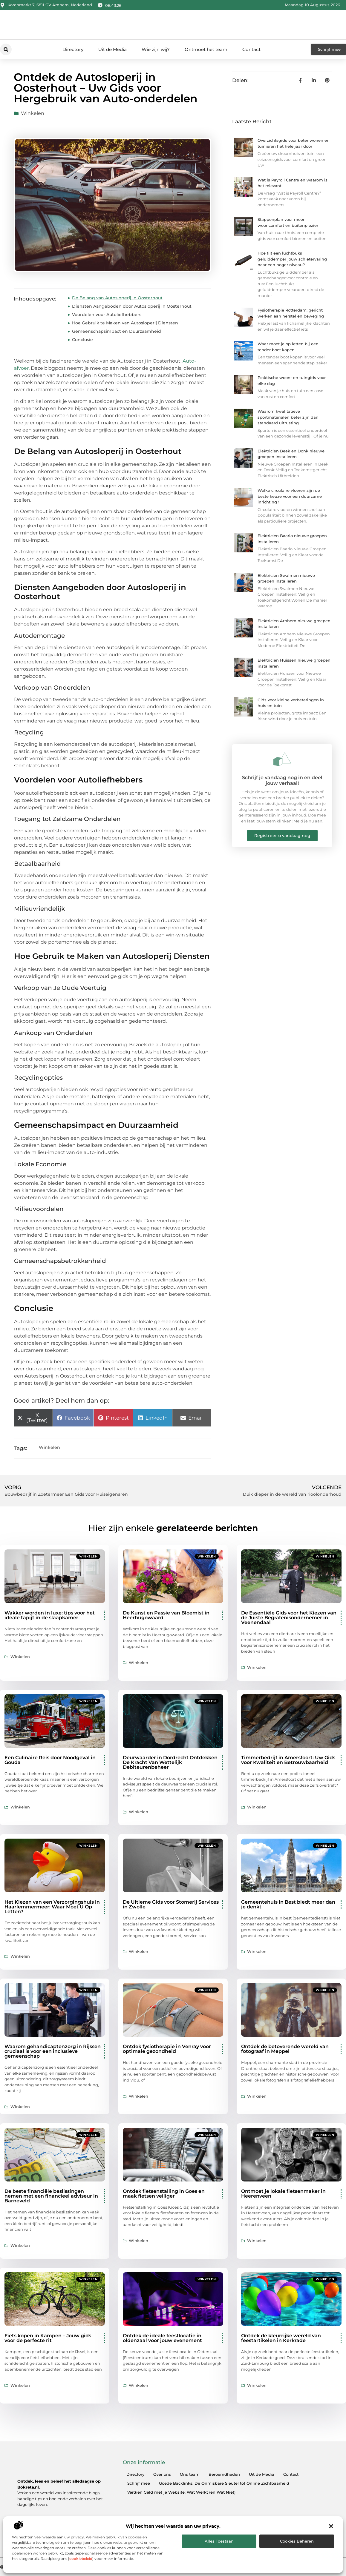 The width and height of the screenshot is (346, 2576). Describe the element at coordinates (82, 339) in the screenshot. I see `Conclusie` at that location.